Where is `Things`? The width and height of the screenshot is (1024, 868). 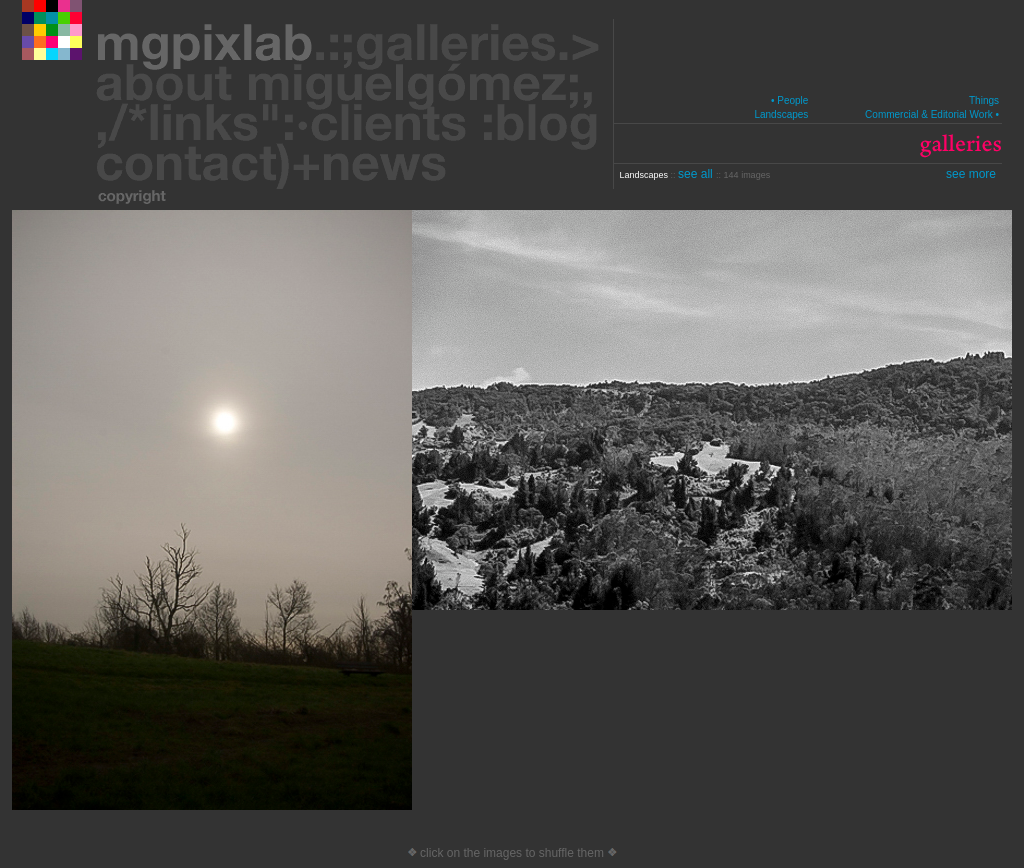
Things is located at coordinates (984, 100).